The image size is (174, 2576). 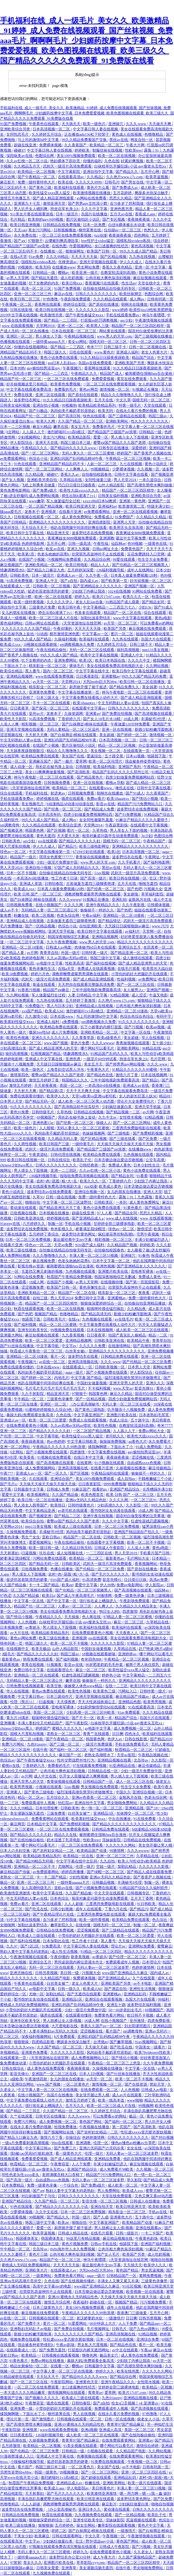 I want to click on 欧美一级色片, so click(x=94, y=124).